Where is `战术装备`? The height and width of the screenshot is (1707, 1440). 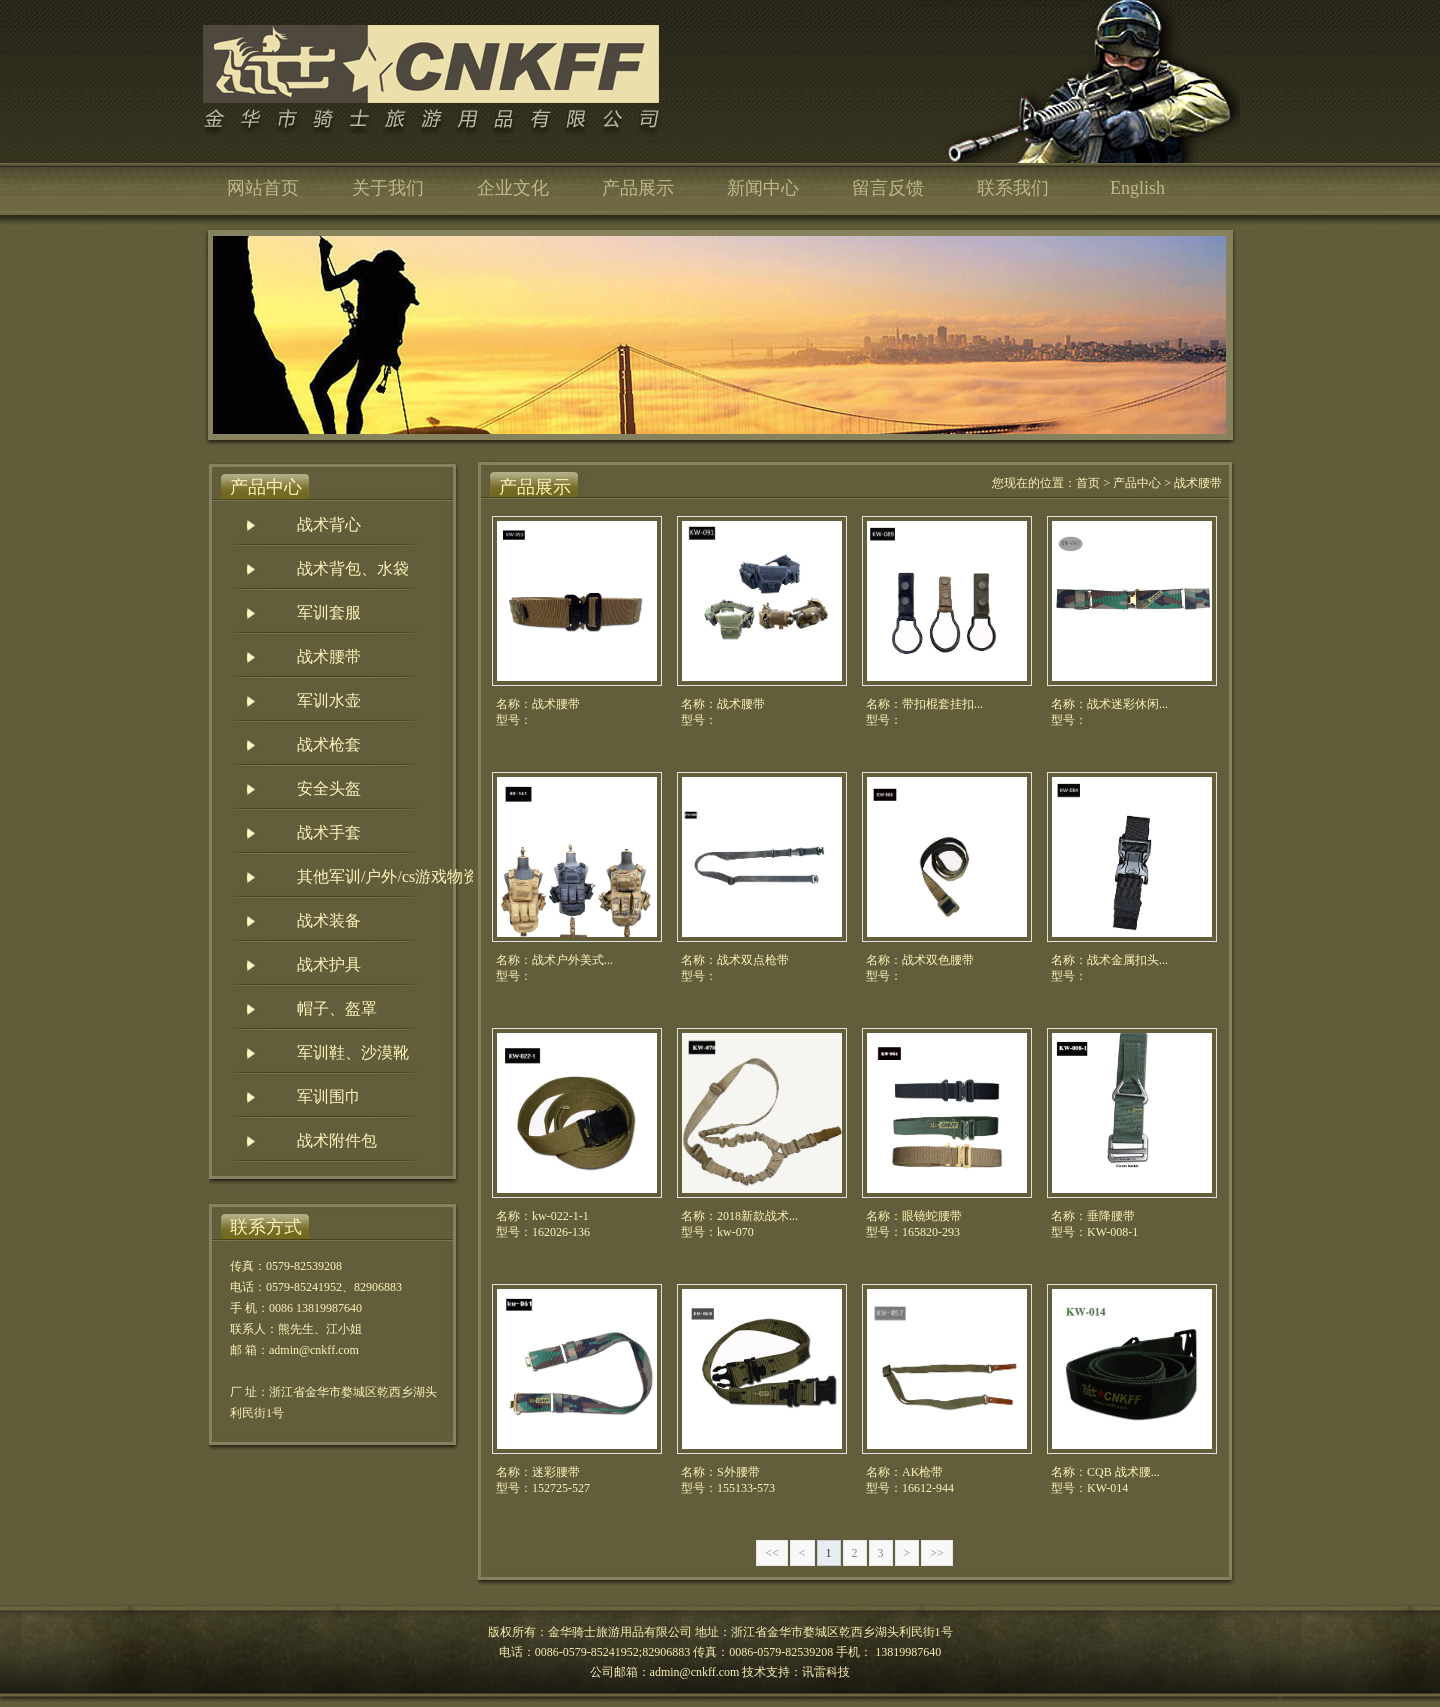
战术装备 is located at coordinates (329, 920).